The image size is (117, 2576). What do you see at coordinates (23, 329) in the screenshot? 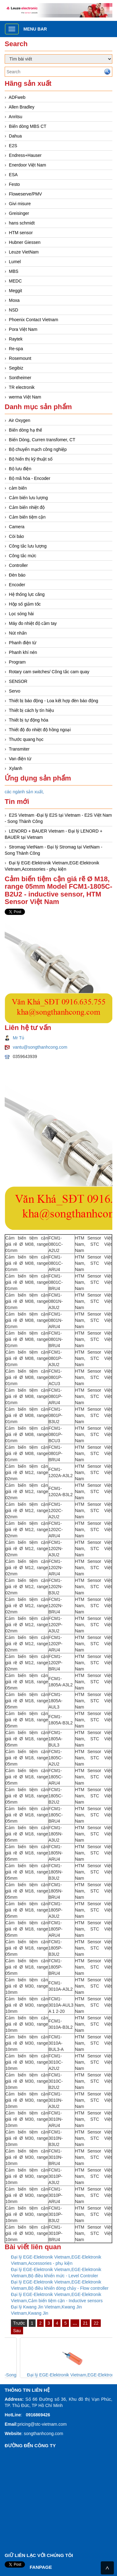
I see `Pora Việt Nam` at bounding box center [23, 329].